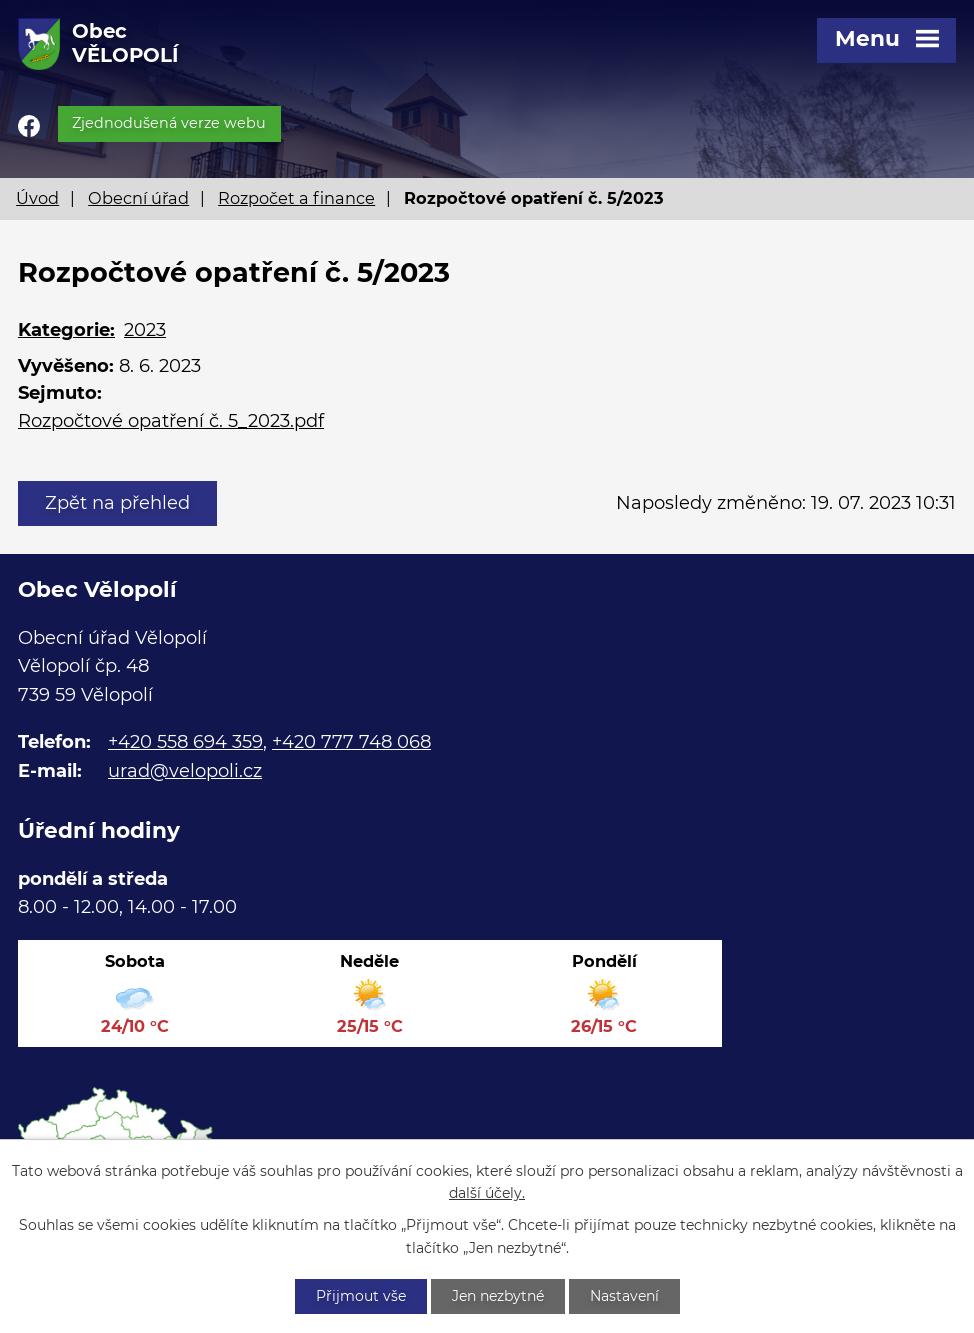  Describe the element at coordinates (171, 421) in the screenshot. I see `Rozpočtové opatření č. 5_2023.pdf` at that location.